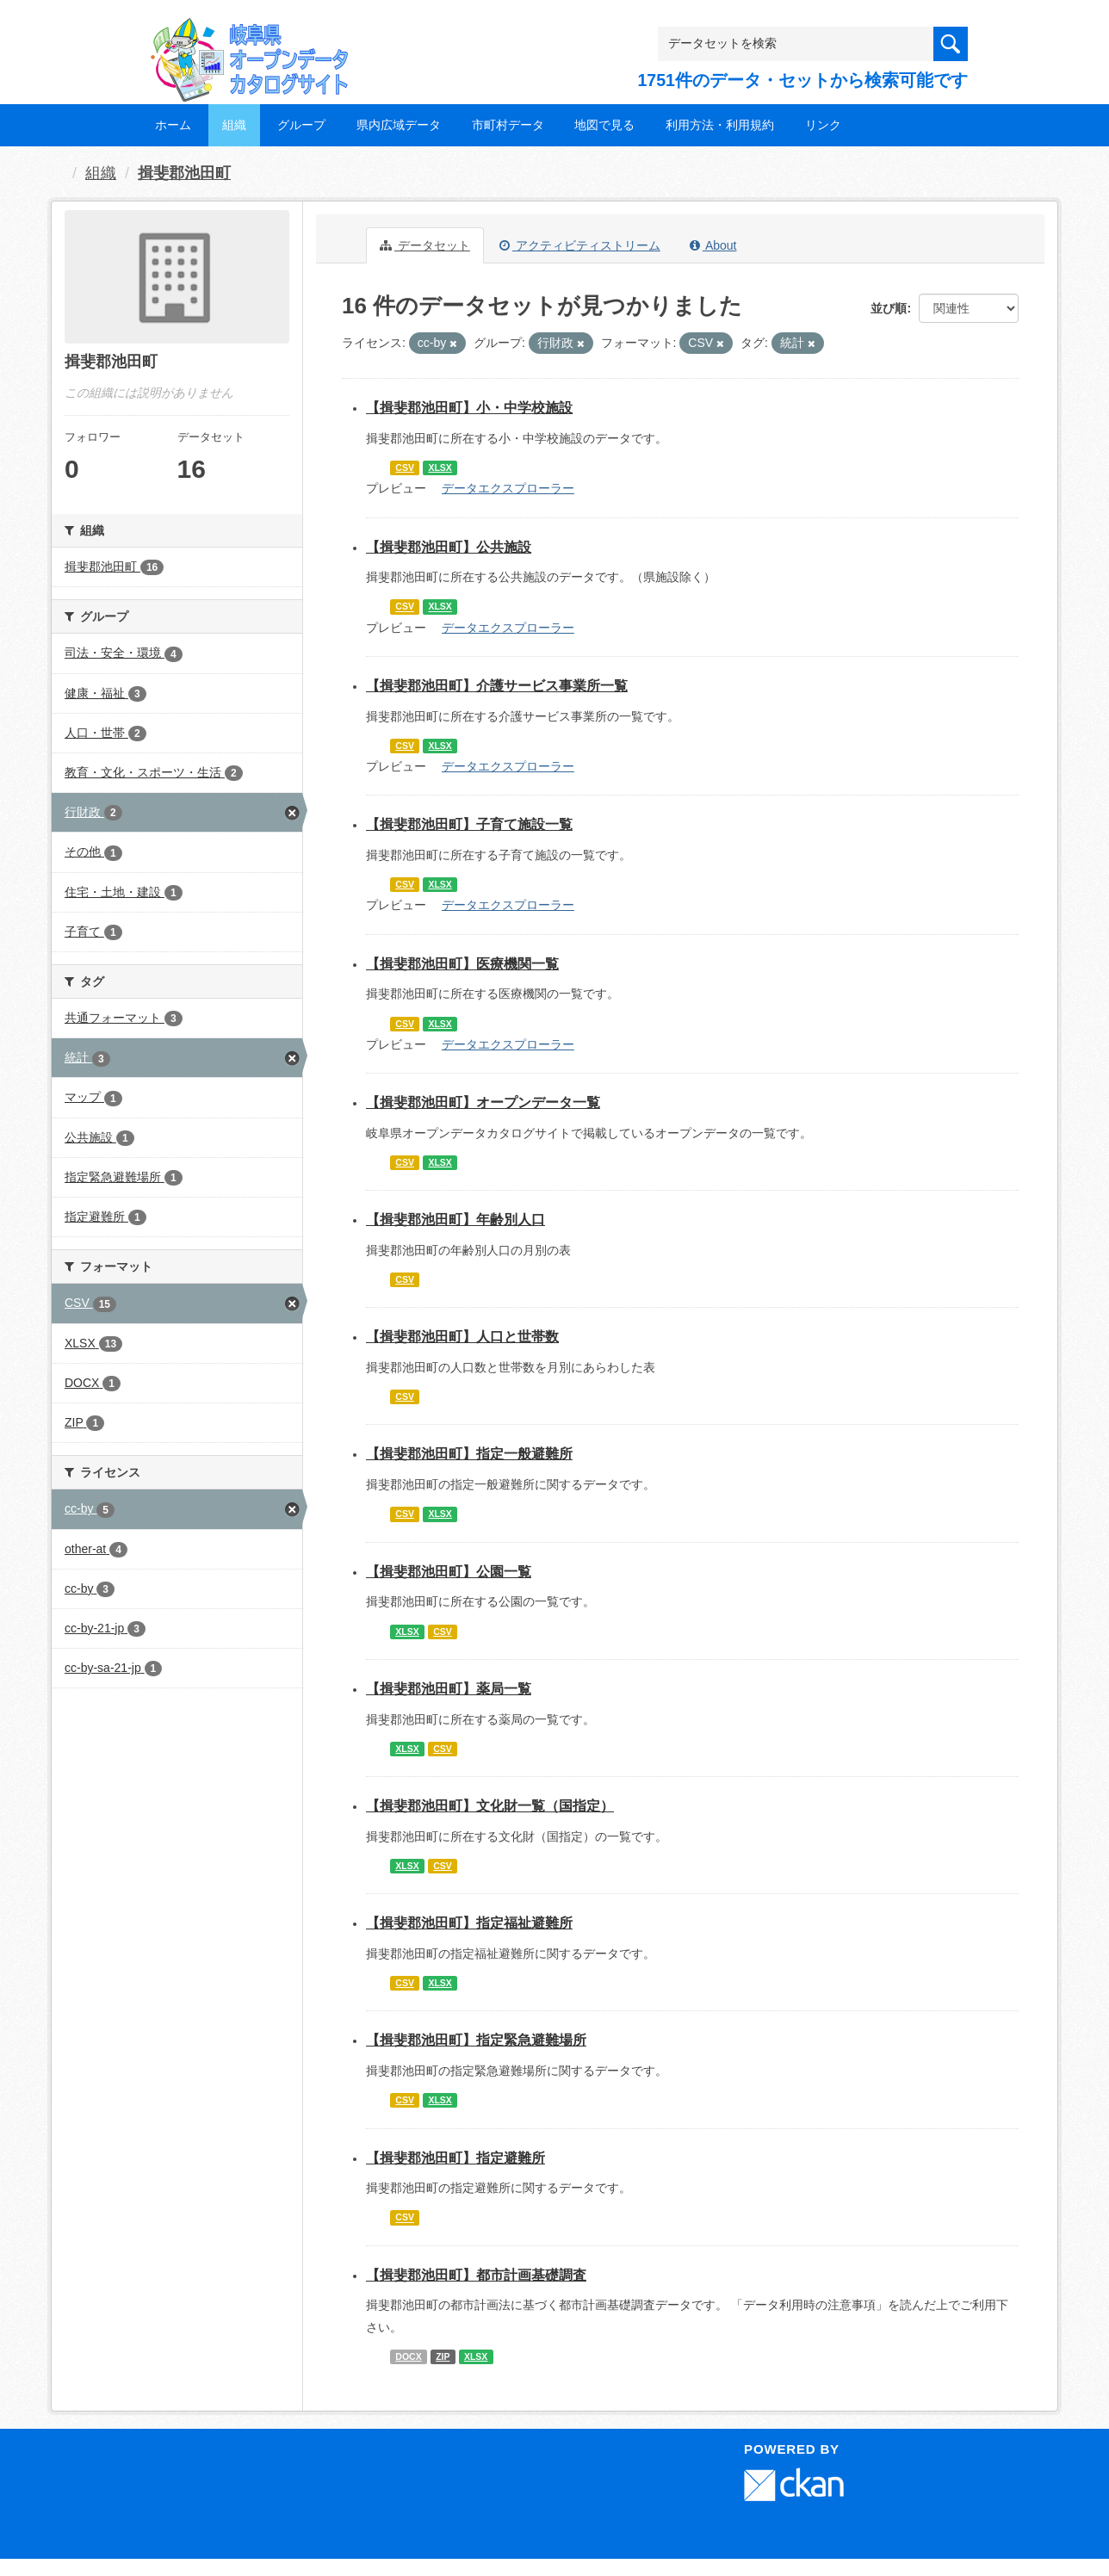 This screenshot has width=1109, height=2576. Describe the element at coordinates (234, 125) in the screenshot. I see `組織` at that location.